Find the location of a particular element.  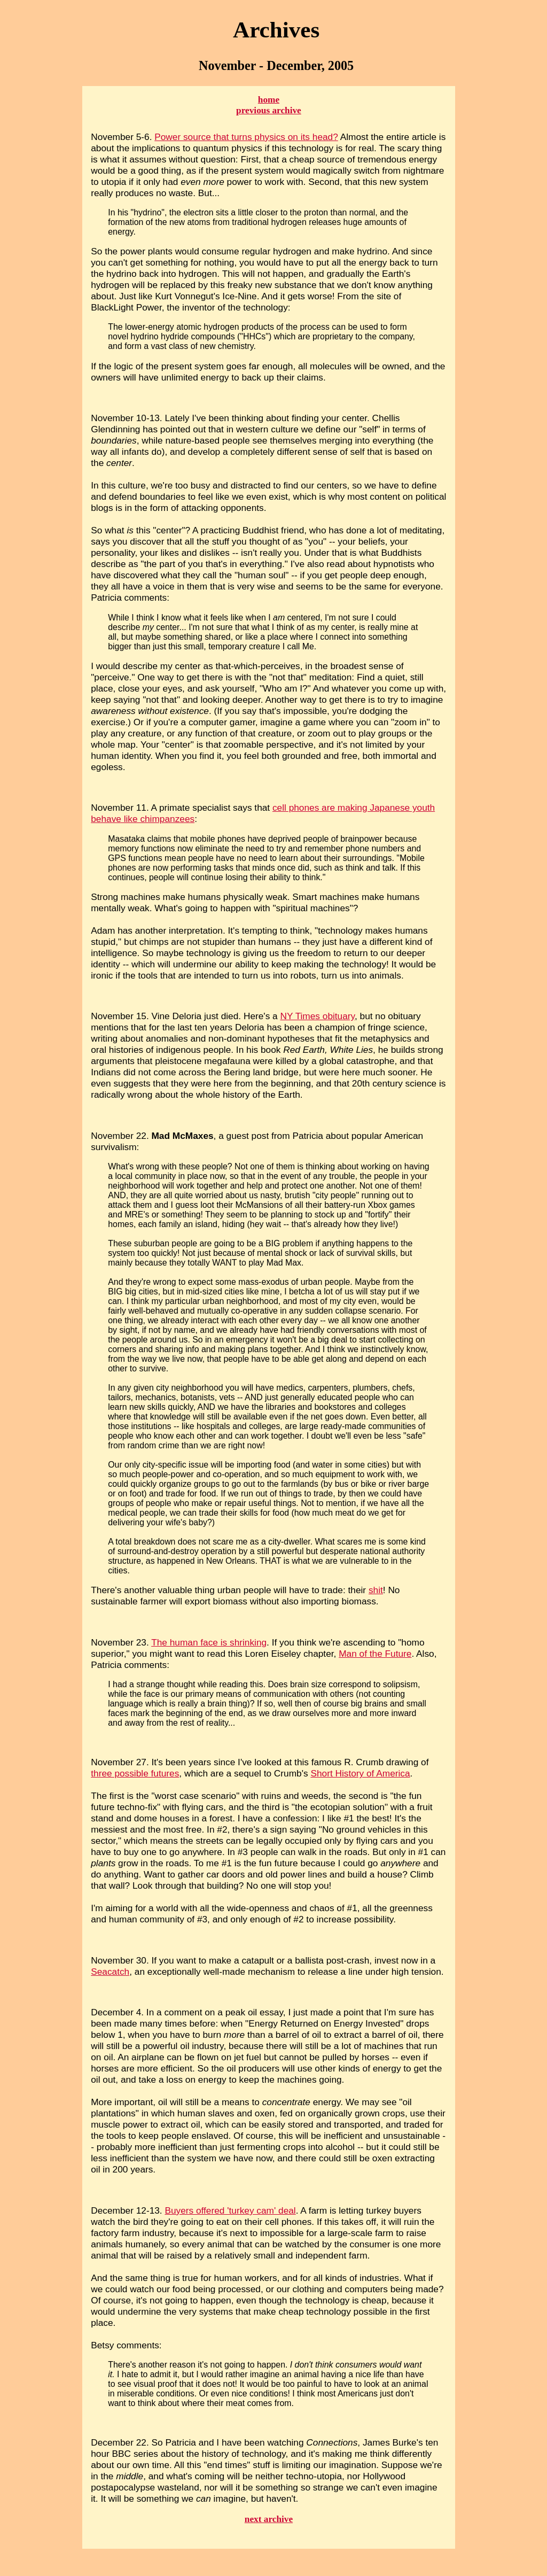

home is located at coordinates (268, 100).